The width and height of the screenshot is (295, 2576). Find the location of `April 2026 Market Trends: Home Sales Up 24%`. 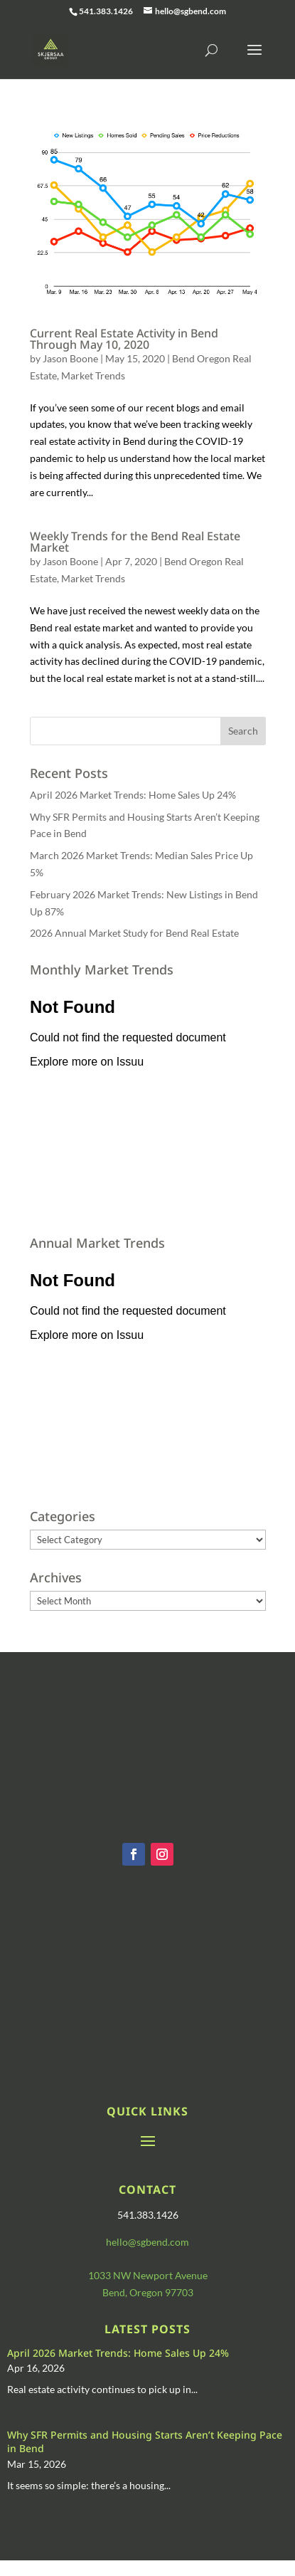

April 2026 Market Trends: Home Sales Up 24% is located at coordinates (133, 795).